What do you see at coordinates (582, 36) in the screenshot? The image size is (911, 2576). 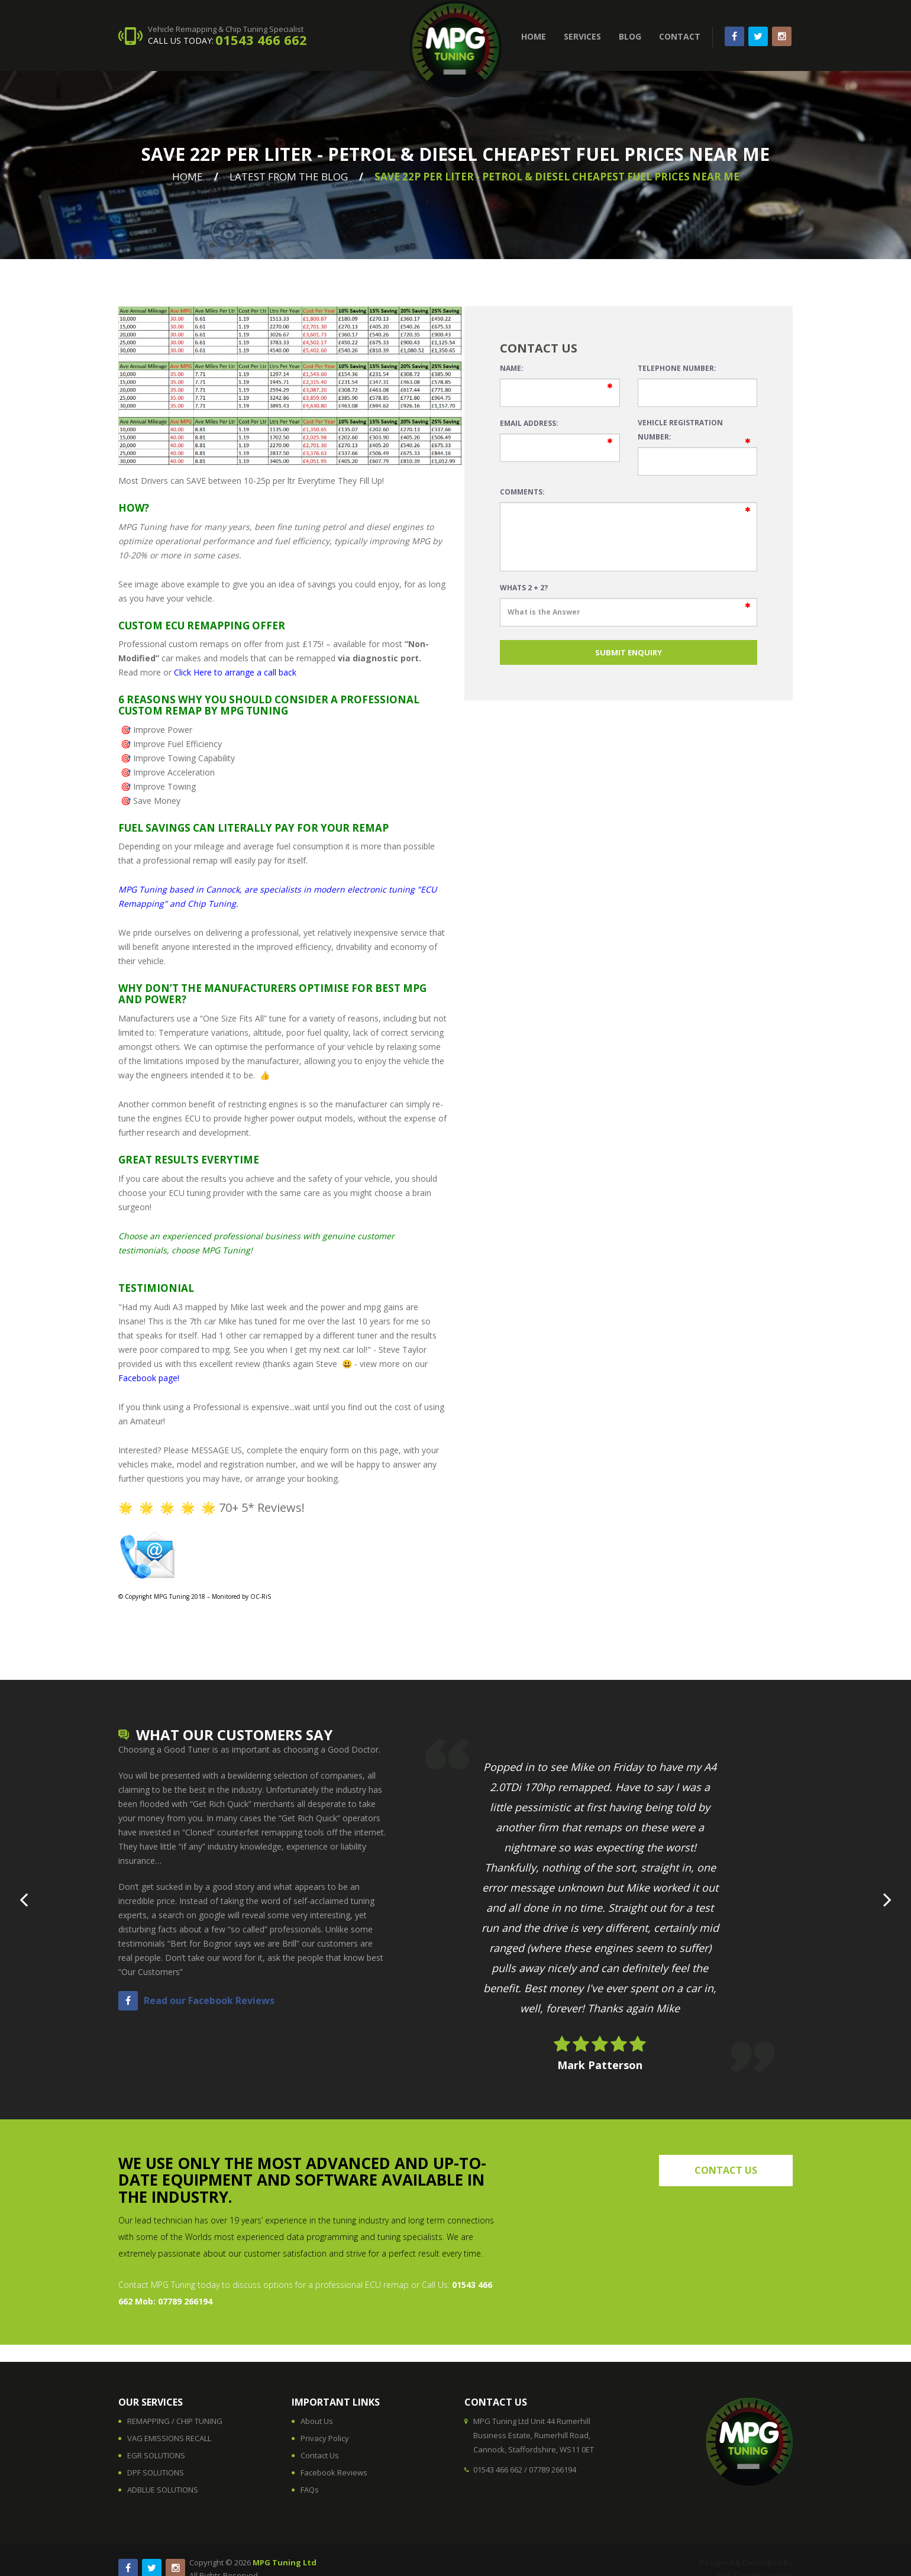 I see `SERVICES` at bounding box center [582, 36].